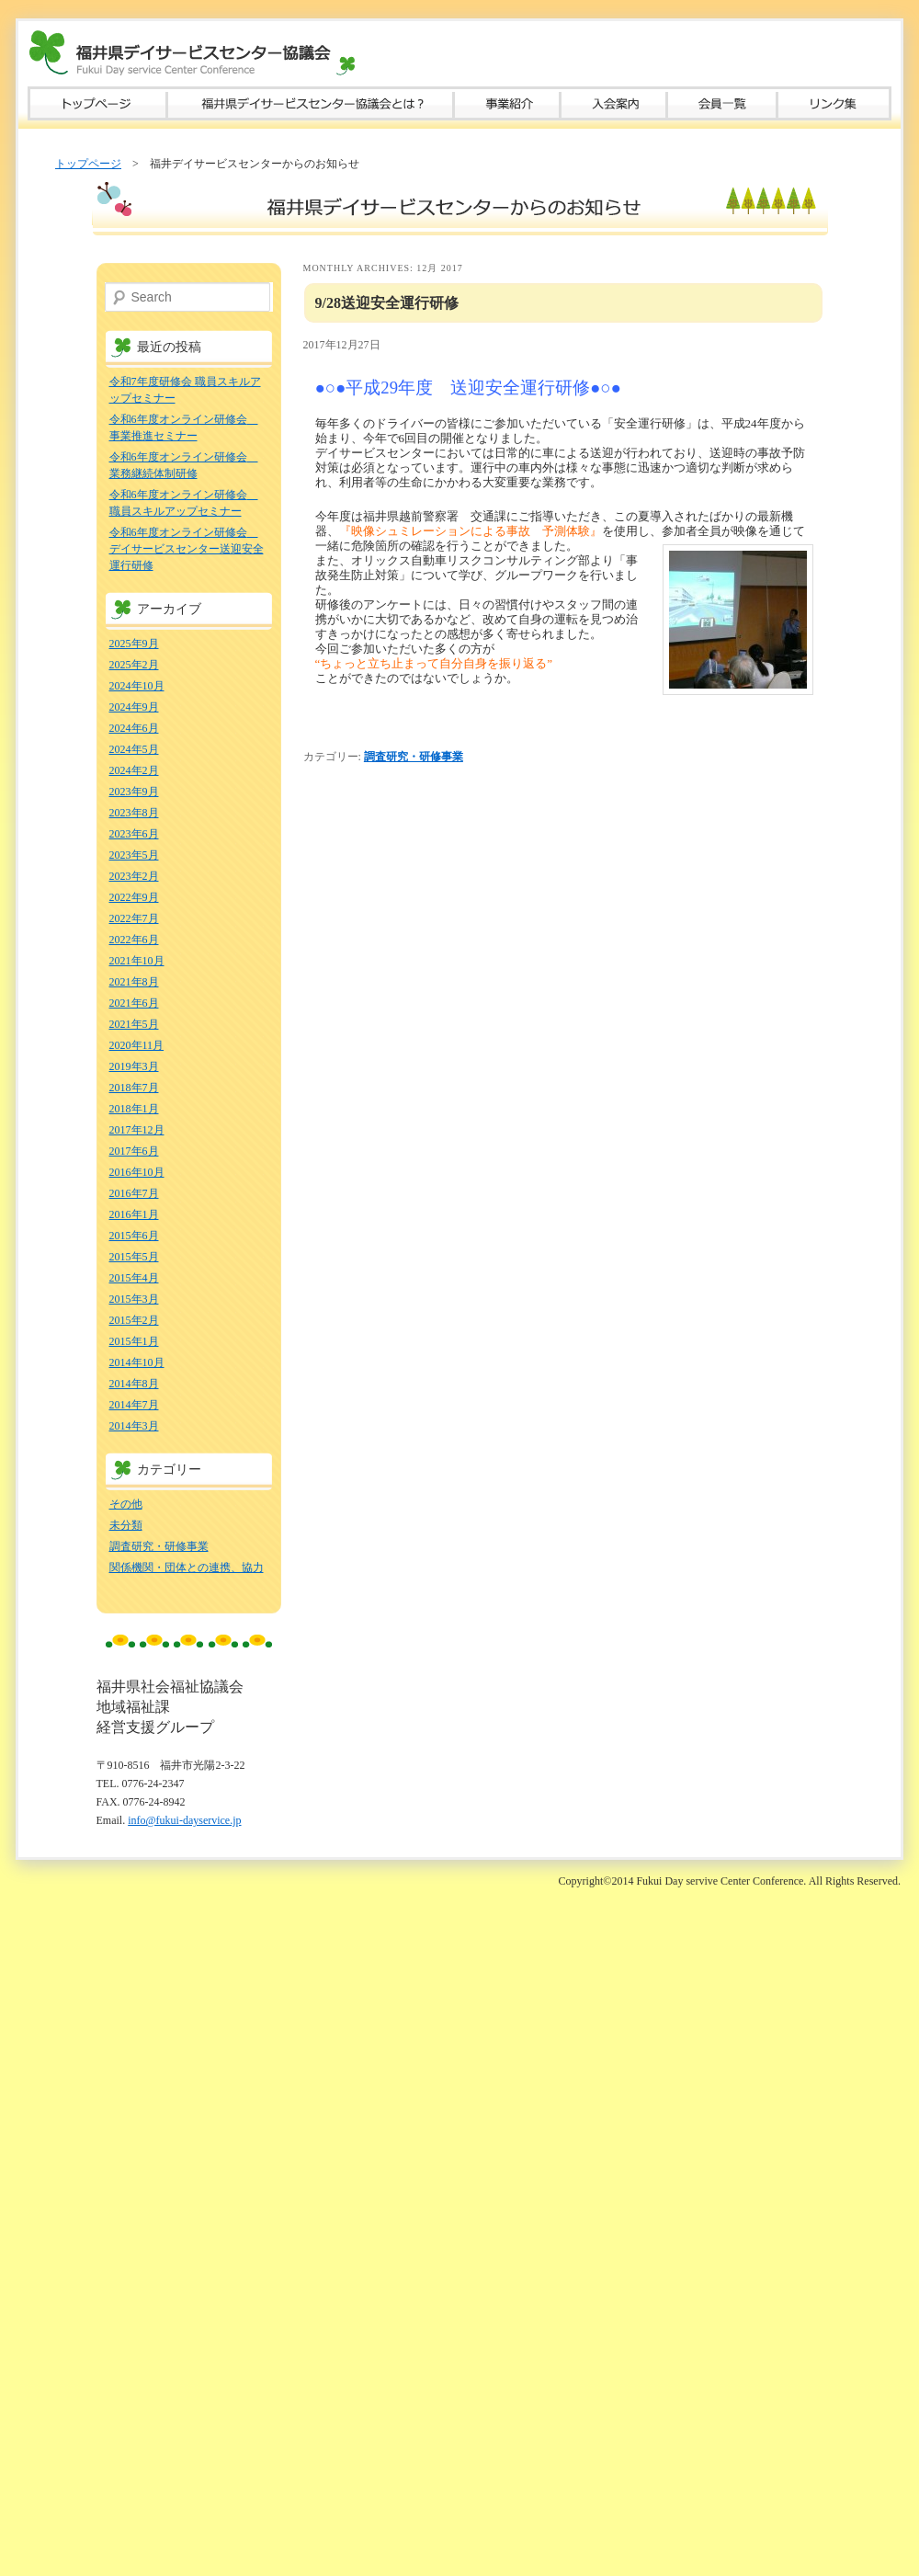 This screenshot has height=2576, width=919. Describe the element at coordinates (134, 1108) in the screenshot. I see `2018年1月` at that location.